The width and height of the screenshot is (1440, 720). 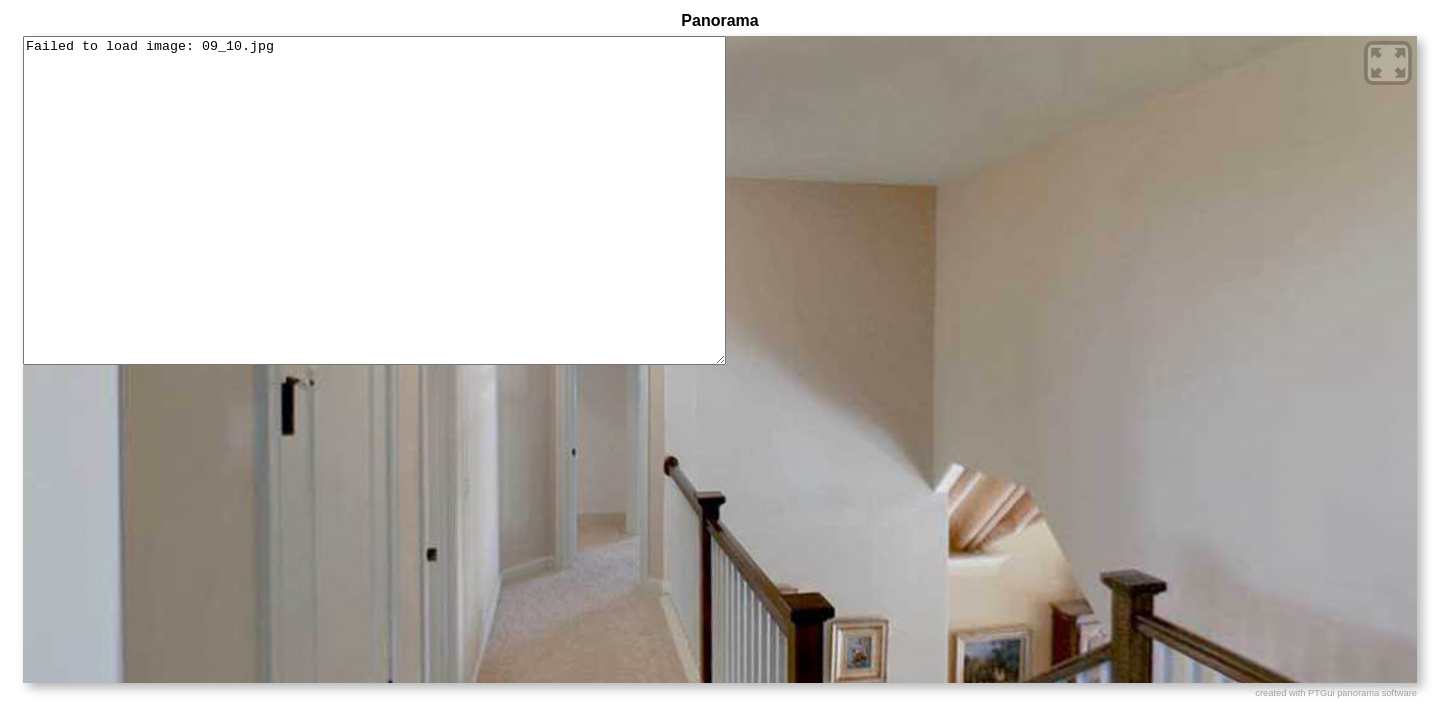 I want to click on panorama software, so click(x=1377, y=693).